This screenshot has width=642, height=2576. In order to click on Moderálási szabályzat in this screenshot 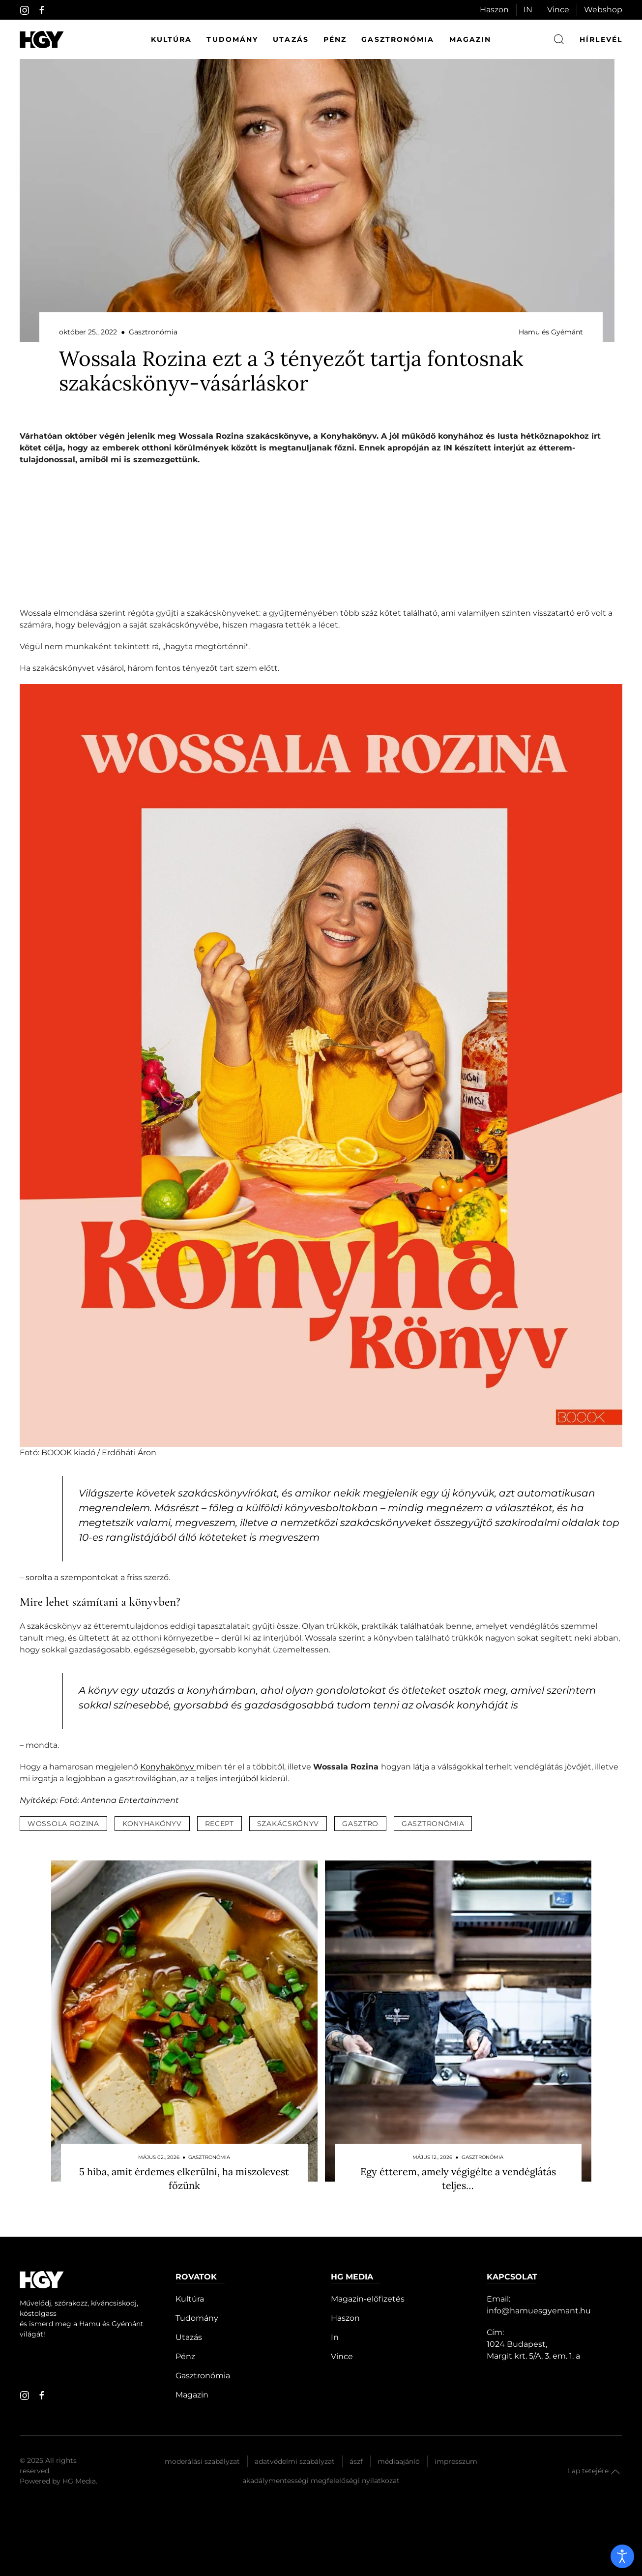, I will do `click(202, 2461)`.